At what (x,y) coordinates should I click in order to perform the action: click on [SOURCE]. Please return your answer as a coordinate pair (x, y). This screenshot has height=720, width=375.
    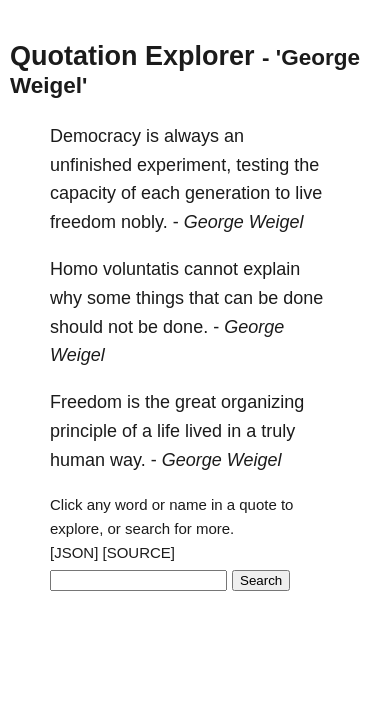
    Looking at the image, I should click on (139, 552).